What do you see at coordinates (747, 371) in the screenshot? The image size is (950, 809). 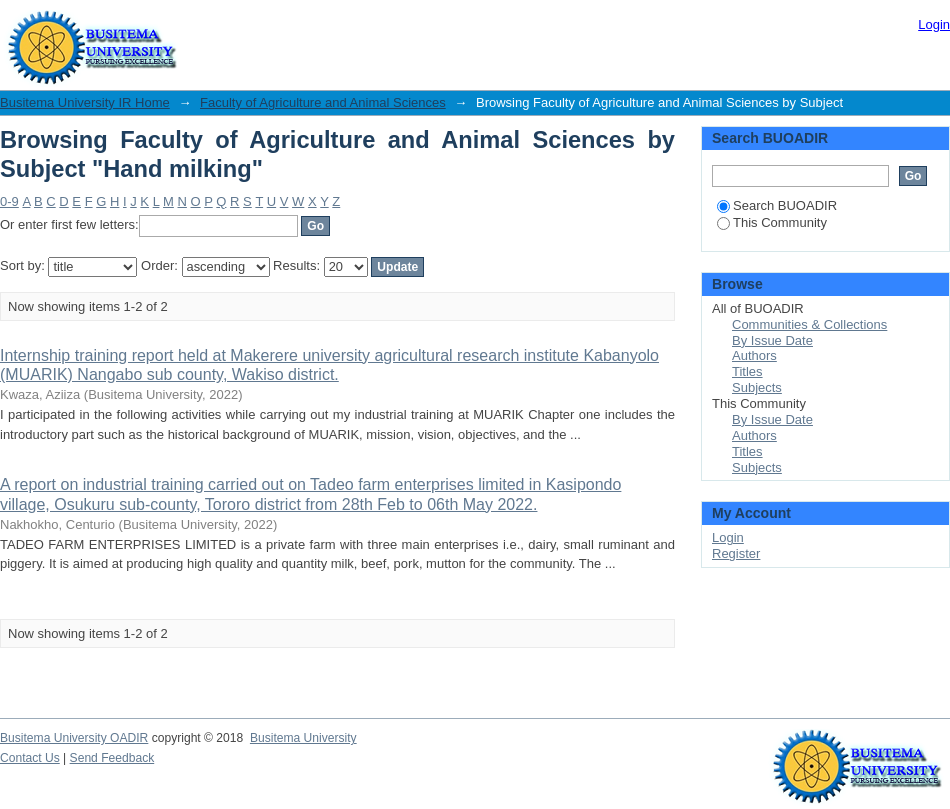 I see `Titles` at bounding box center [747, 371].